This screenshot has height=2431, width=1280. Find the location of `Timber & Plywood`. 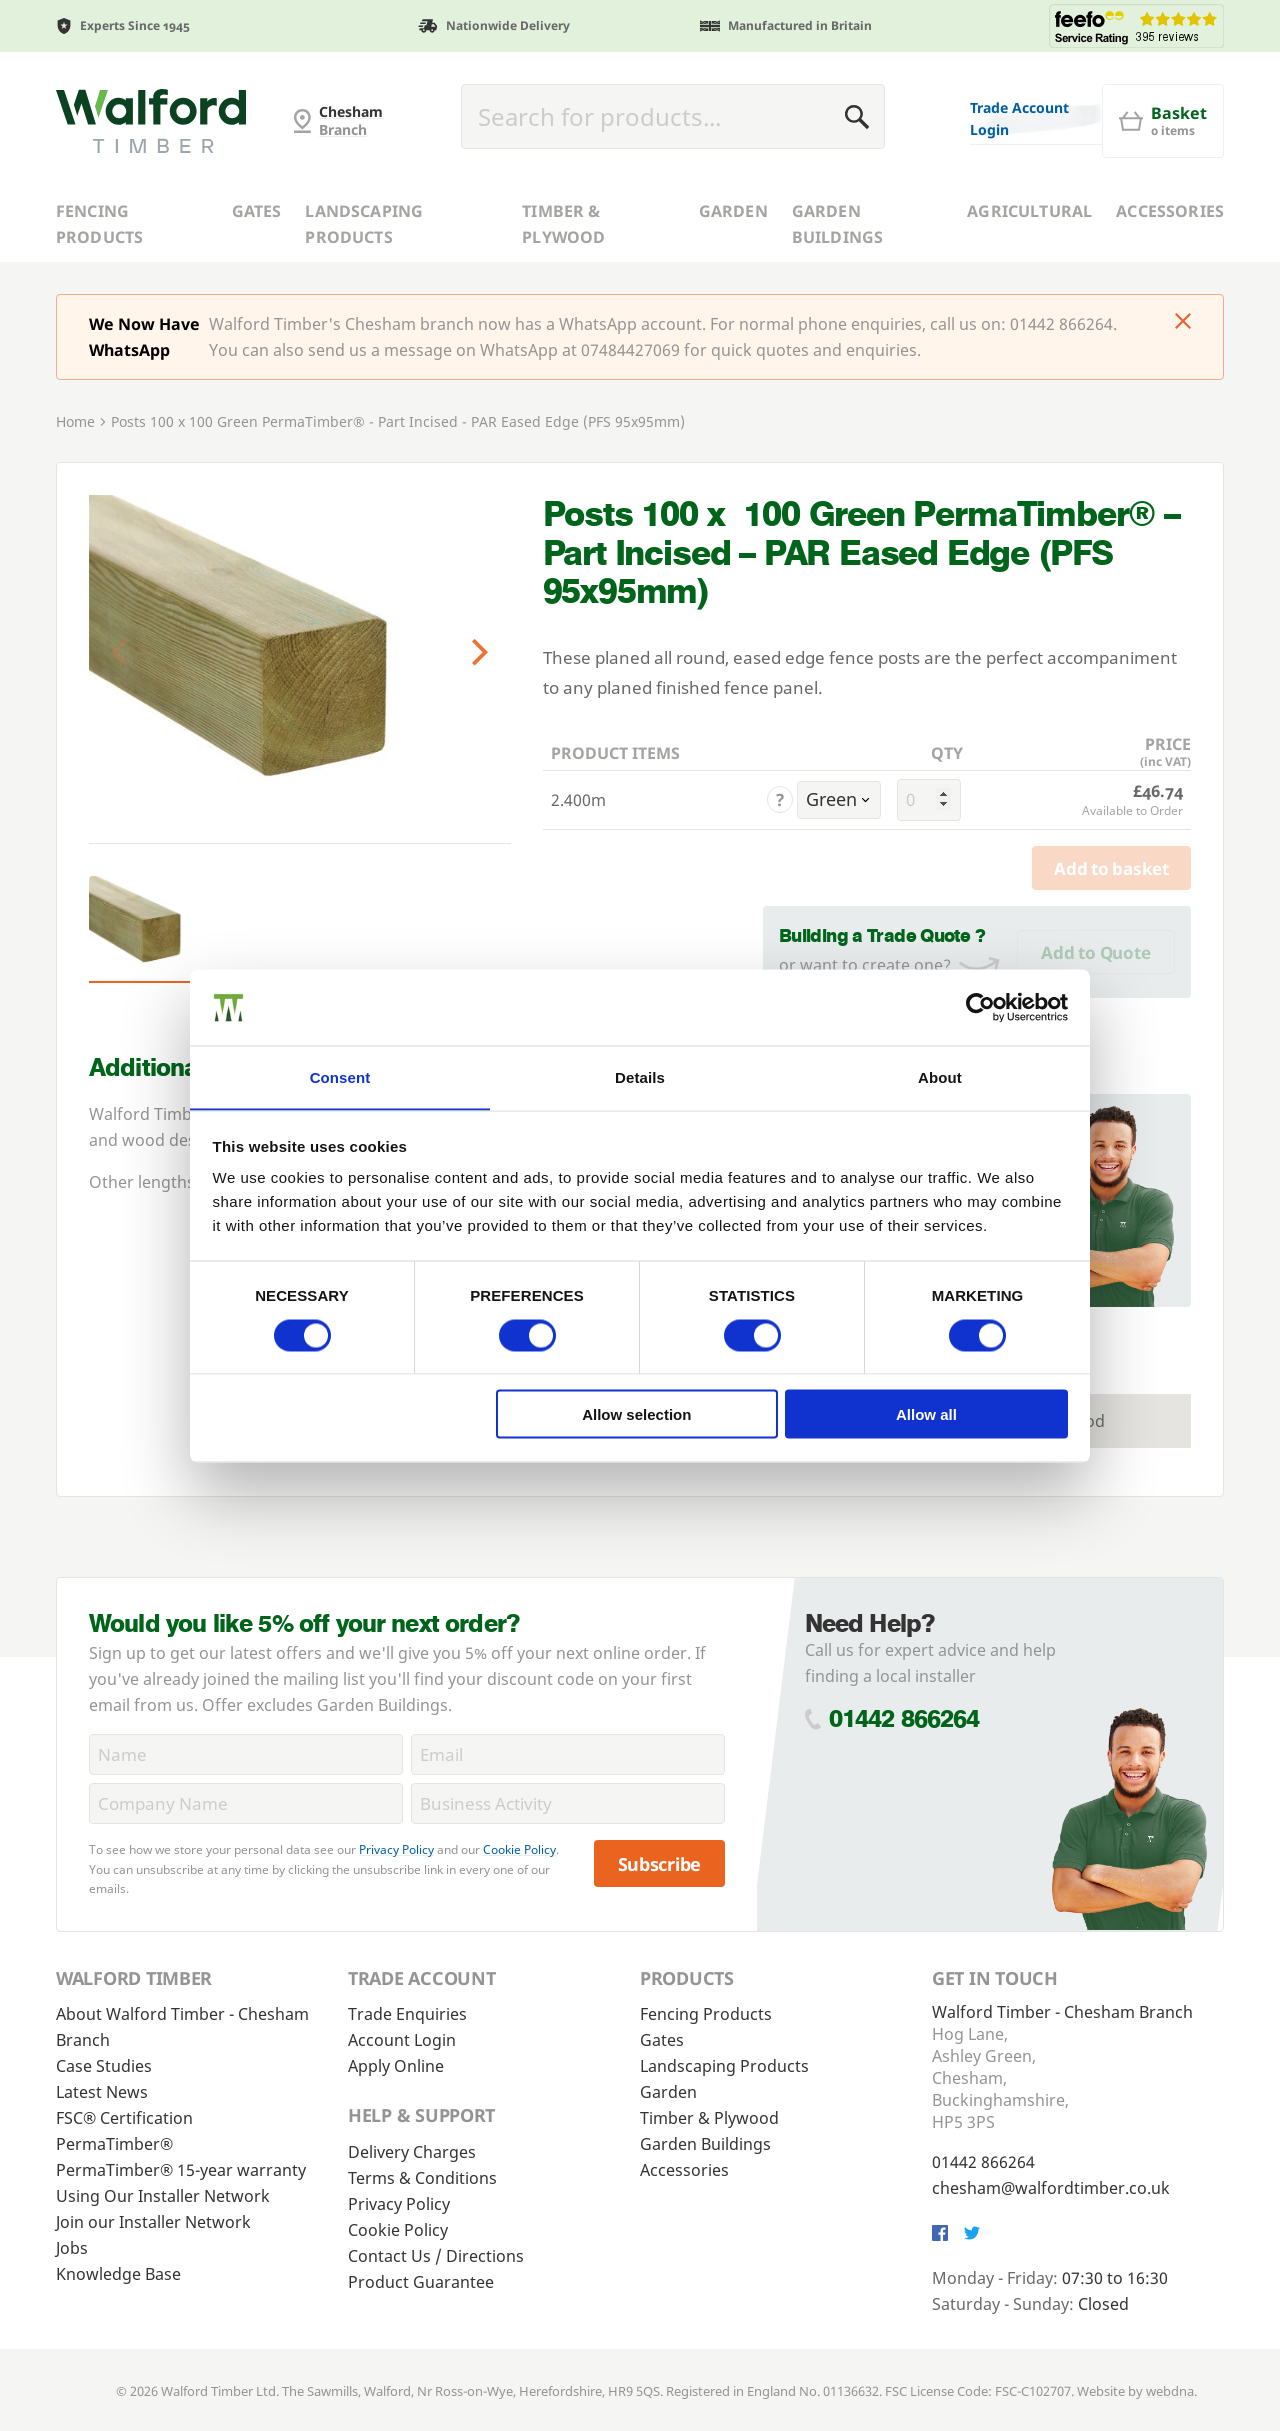

Timber & Plywood is located at coordinates (563, 224).